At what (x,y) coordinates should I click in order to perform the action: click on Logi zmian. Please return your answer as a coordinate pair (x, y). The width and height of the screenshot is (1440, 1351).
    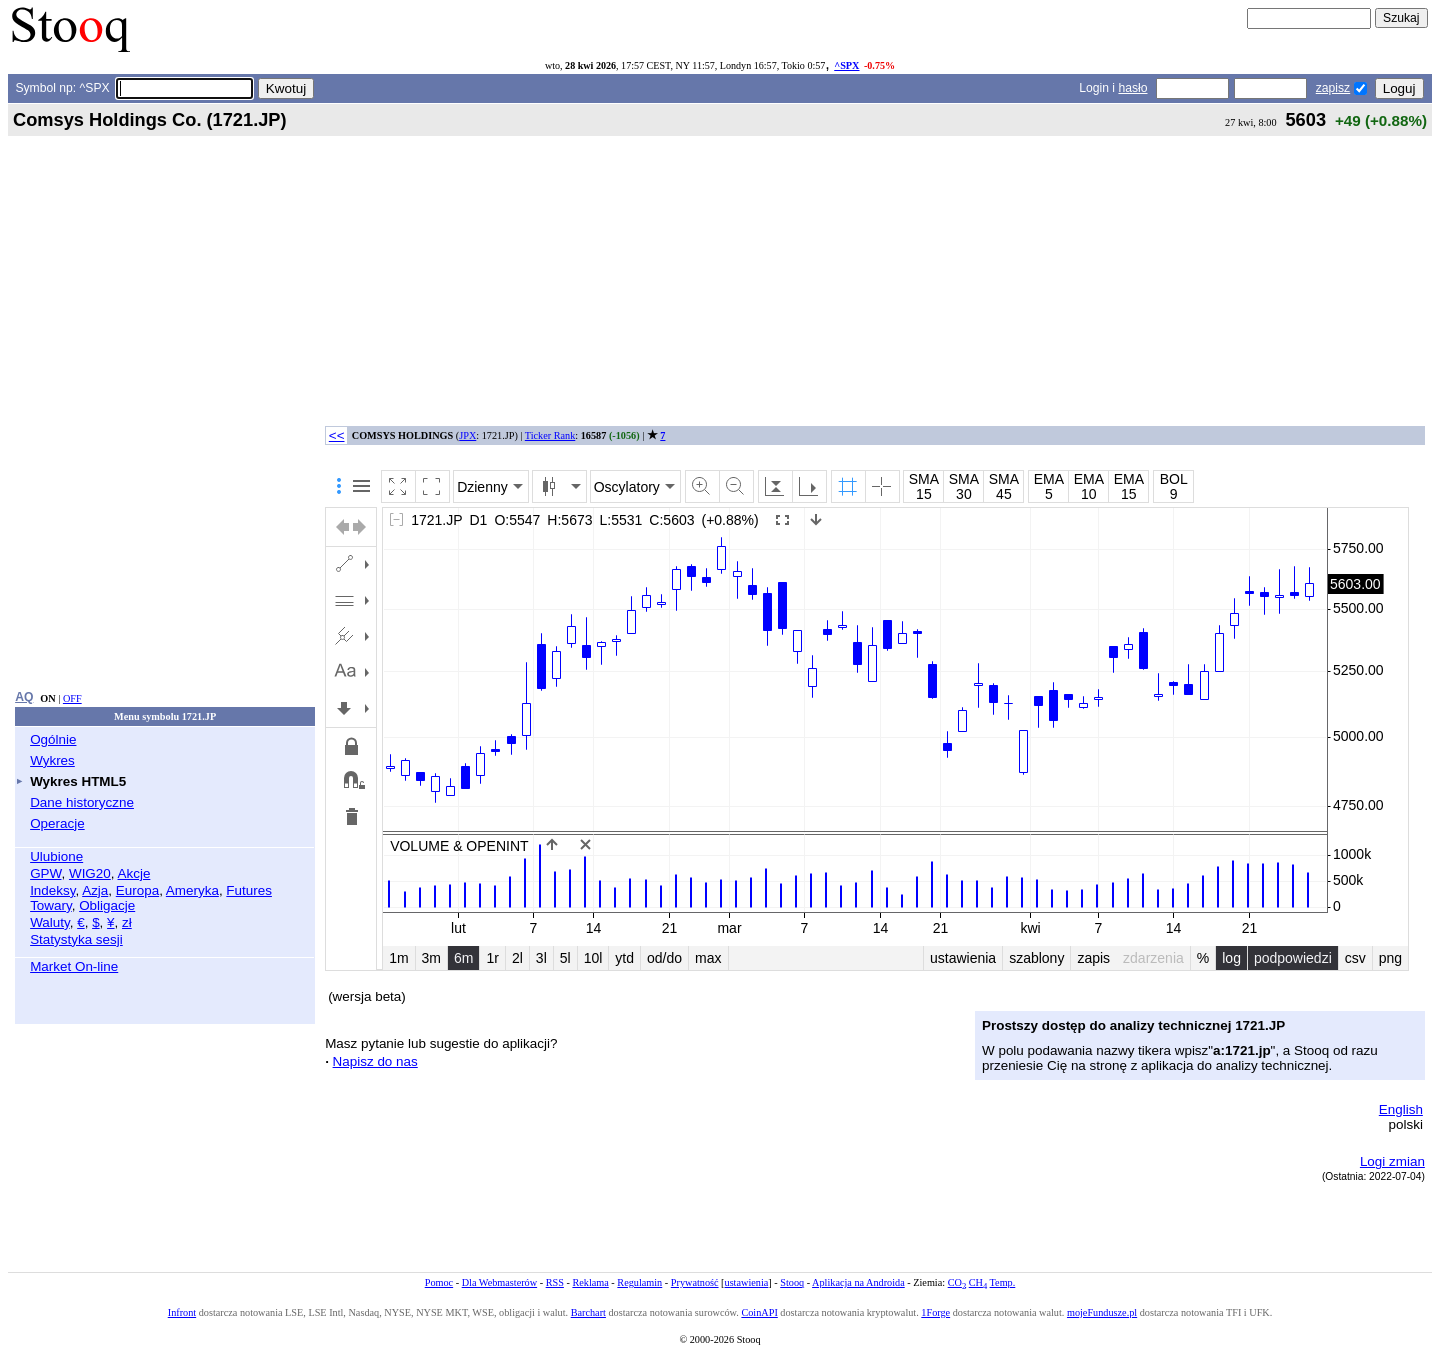
    Looking at the image, I should click on (1392, 1161).